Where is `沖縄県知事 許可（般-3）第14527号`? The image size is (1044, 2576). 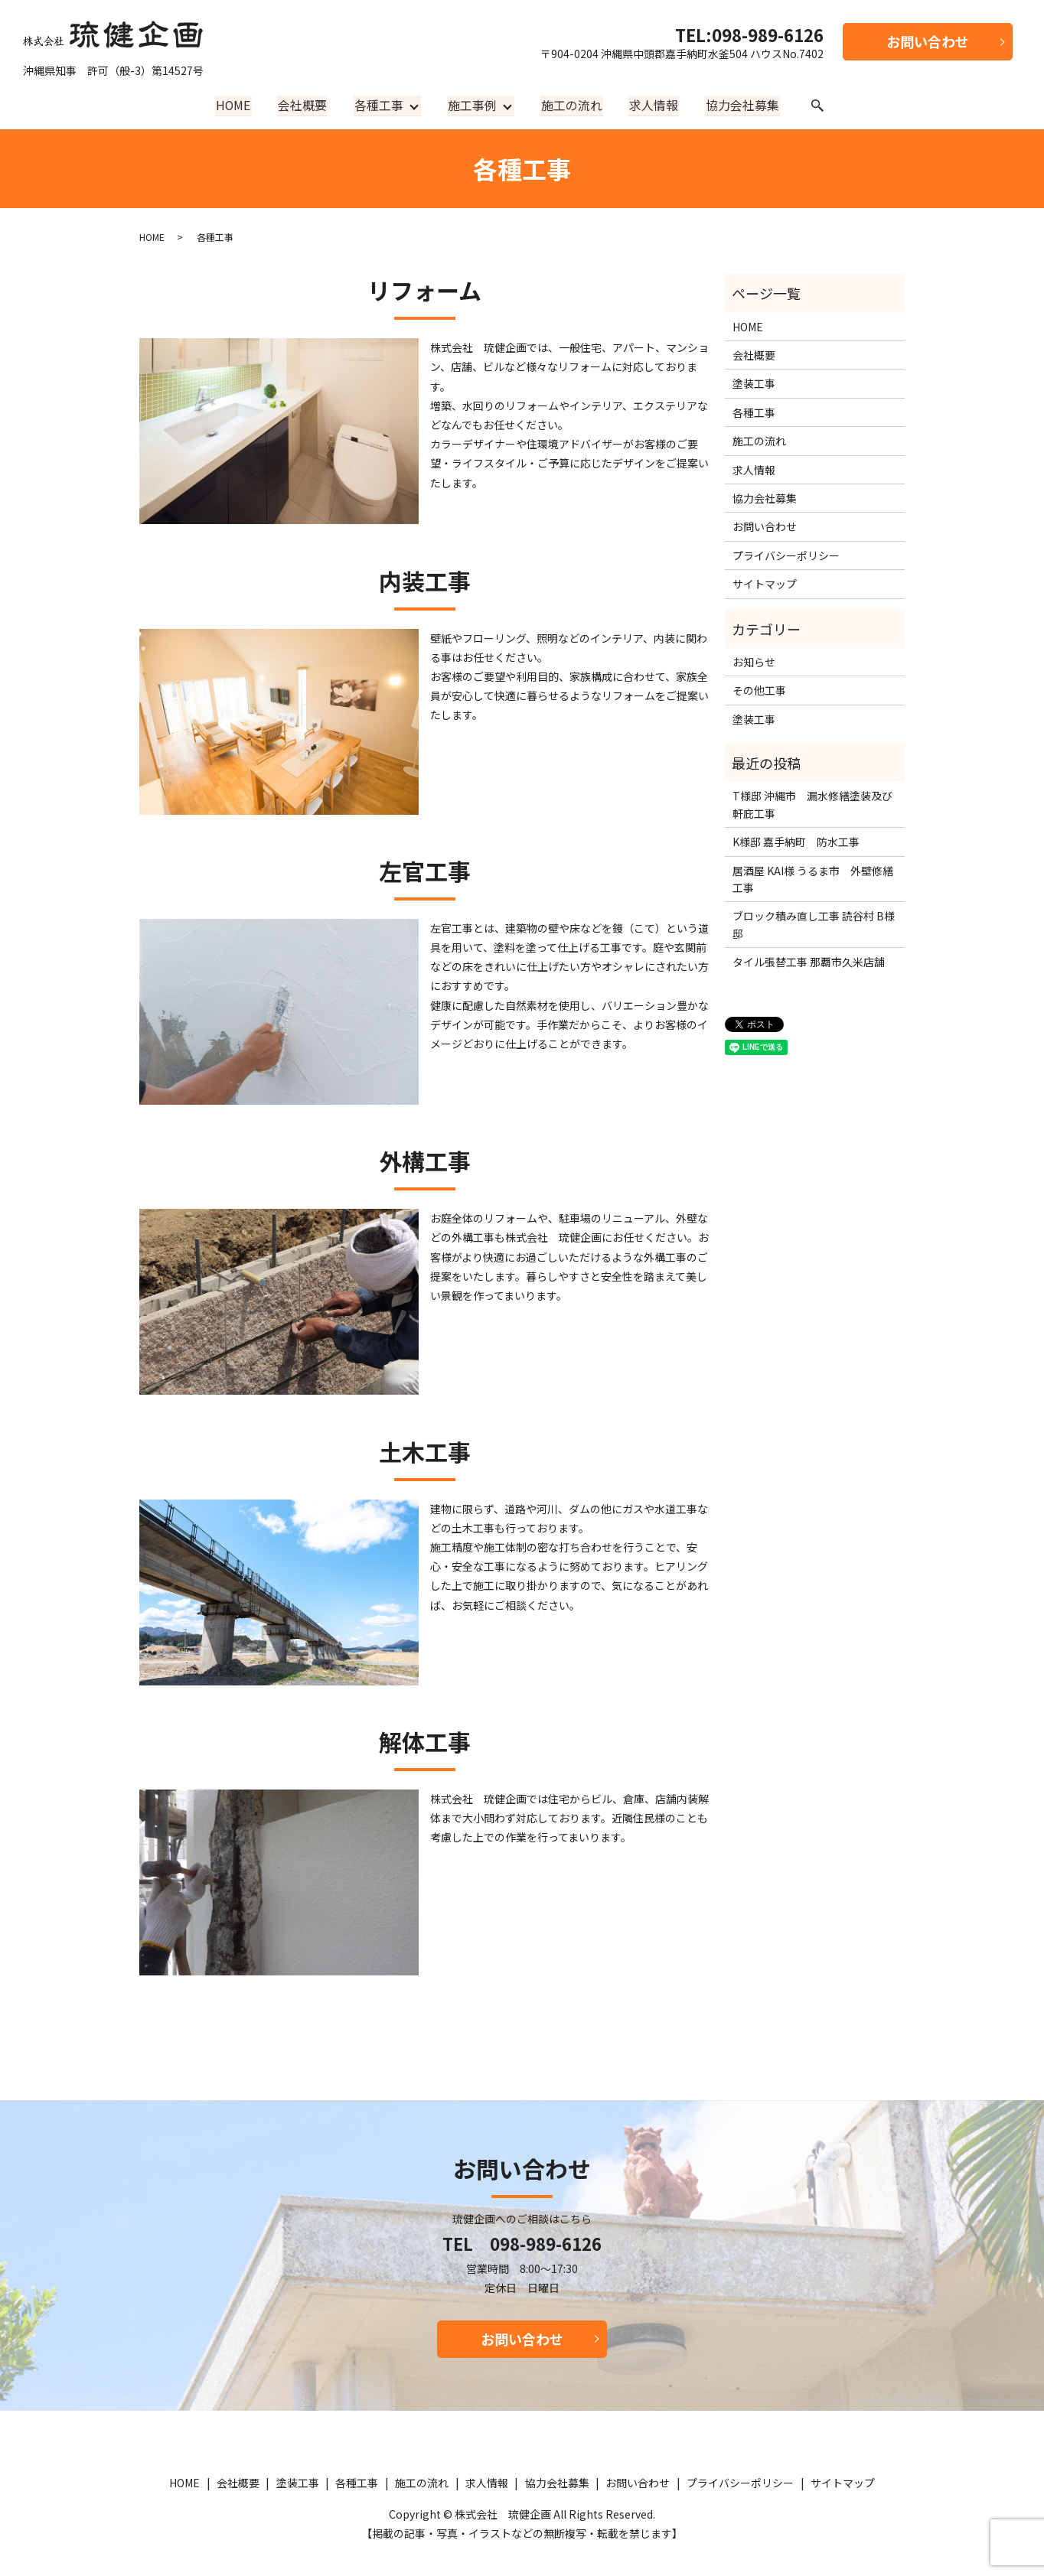
沖縄県知事 許可（般-3）第14527号 is located at coordinates (113, 45).